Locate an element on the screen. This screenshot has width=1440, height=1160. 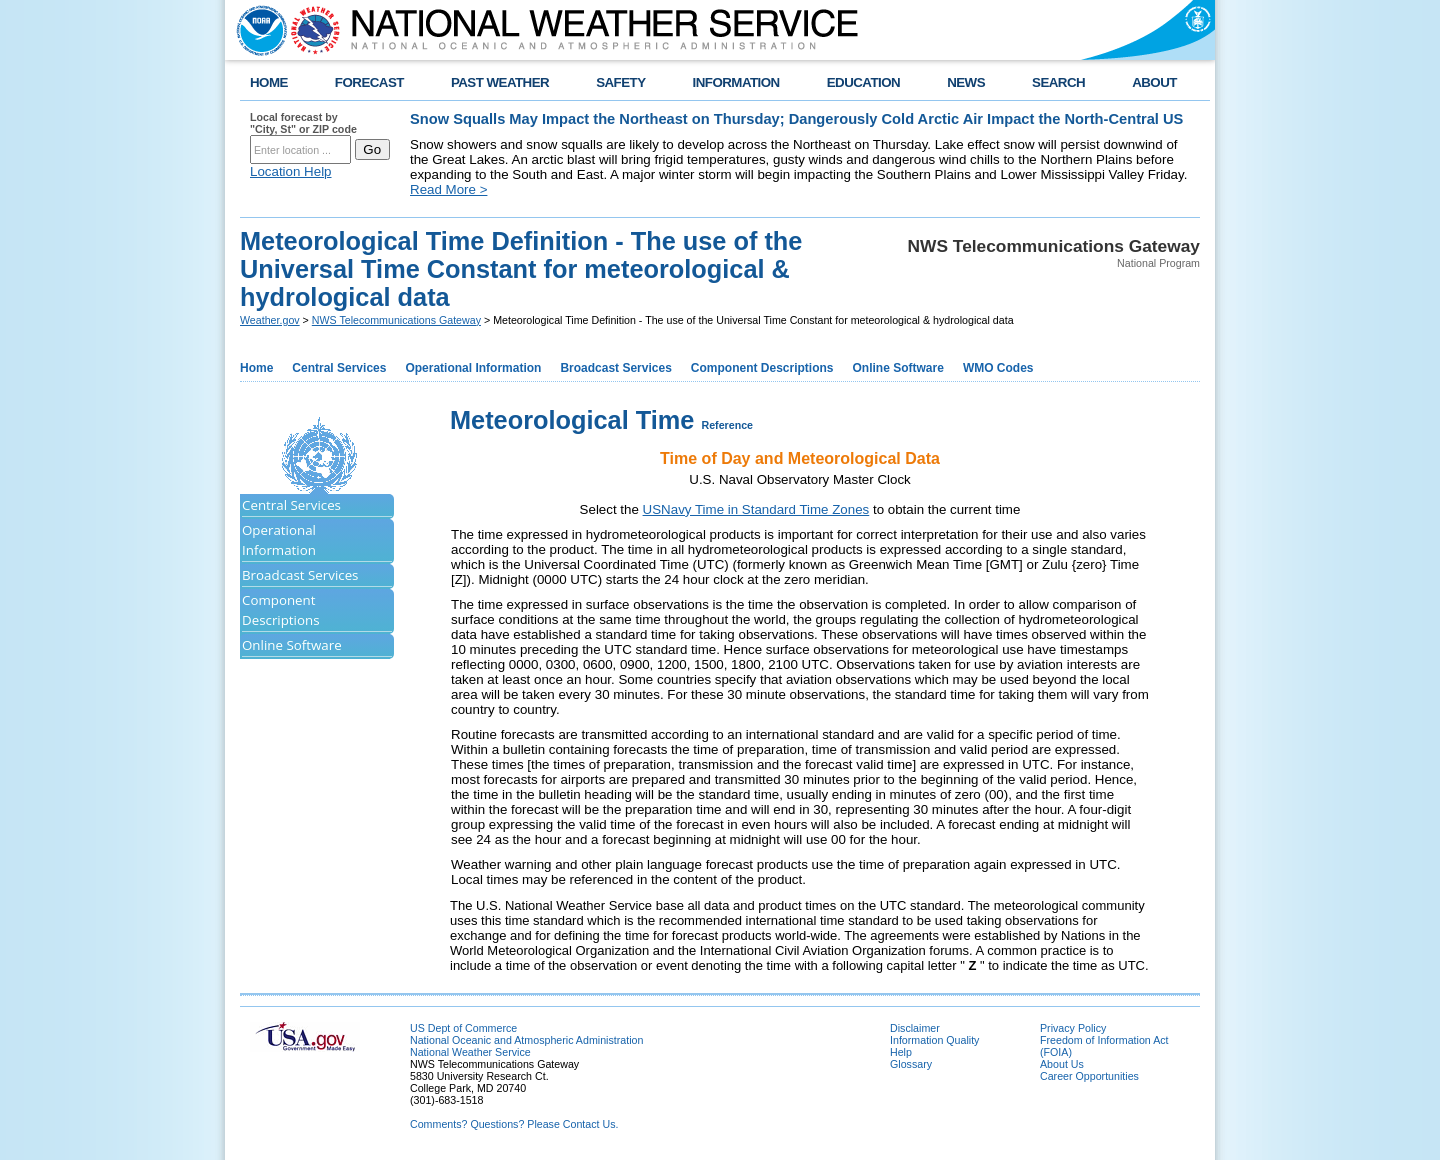
NEWS is located at coordinates (966, 82).